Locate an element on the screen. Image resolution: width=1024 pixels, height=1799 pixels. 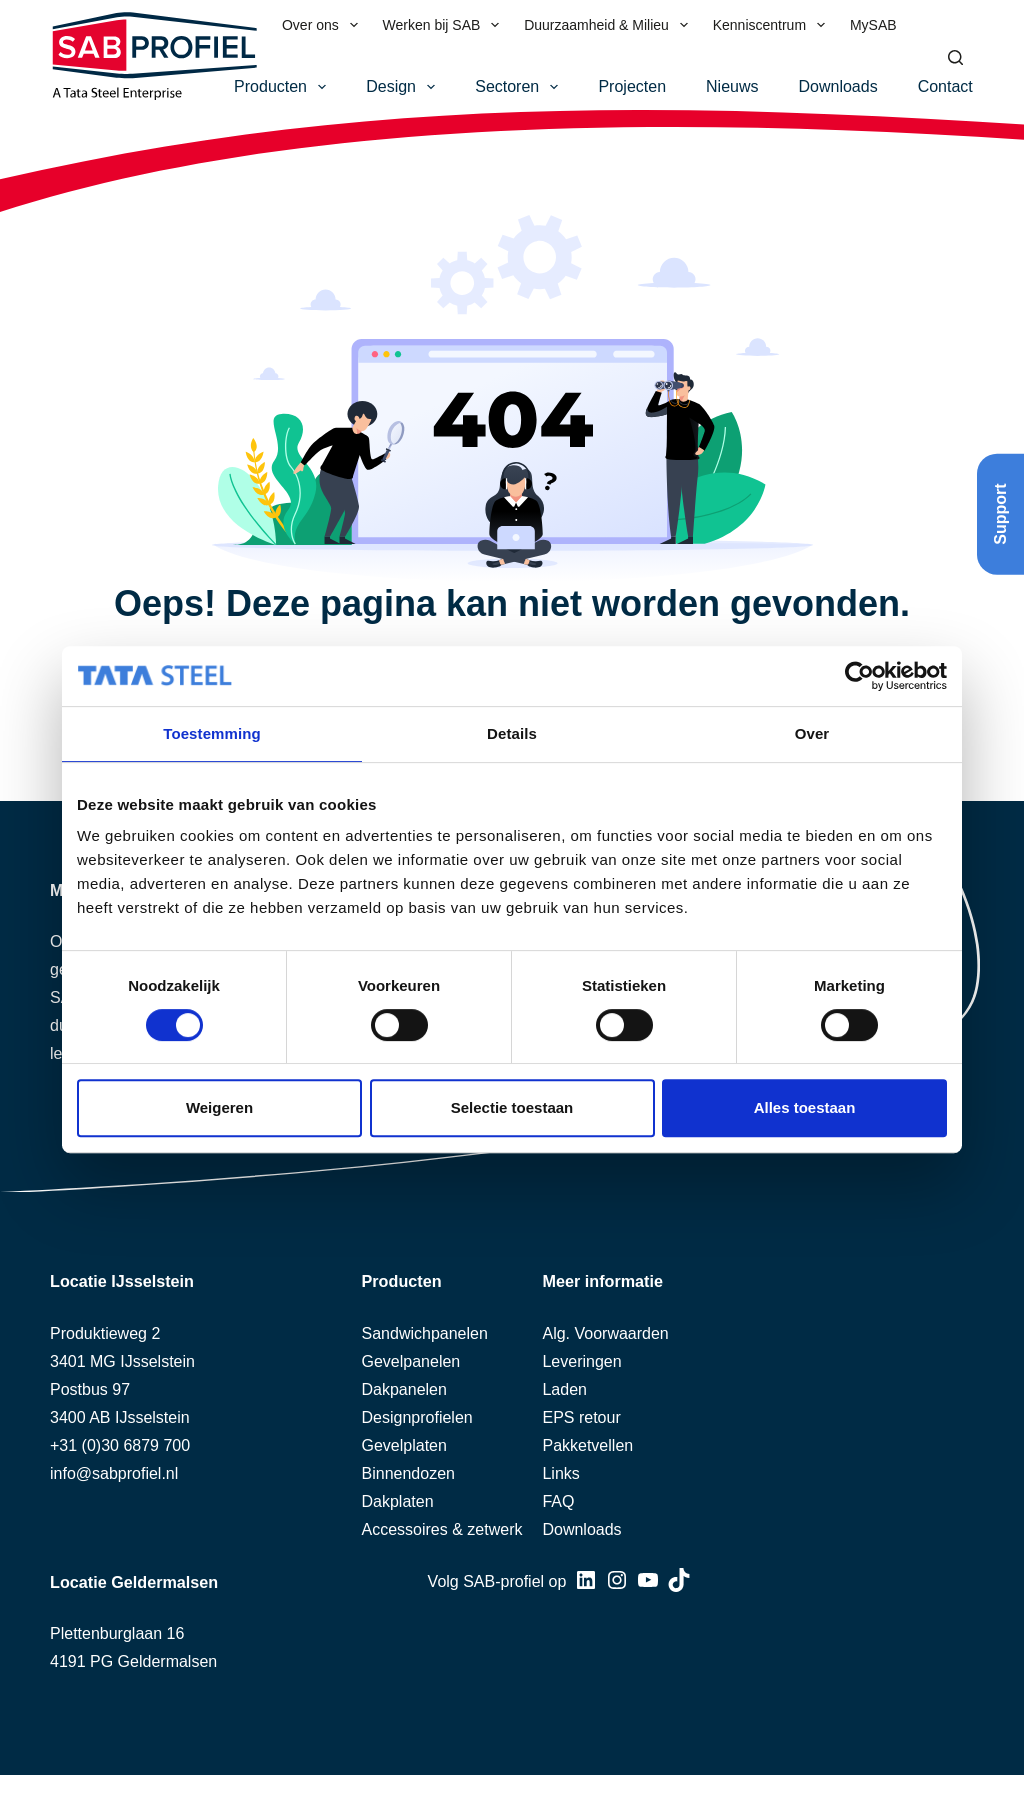
Leveringen is located at coordinates (581, 1361).